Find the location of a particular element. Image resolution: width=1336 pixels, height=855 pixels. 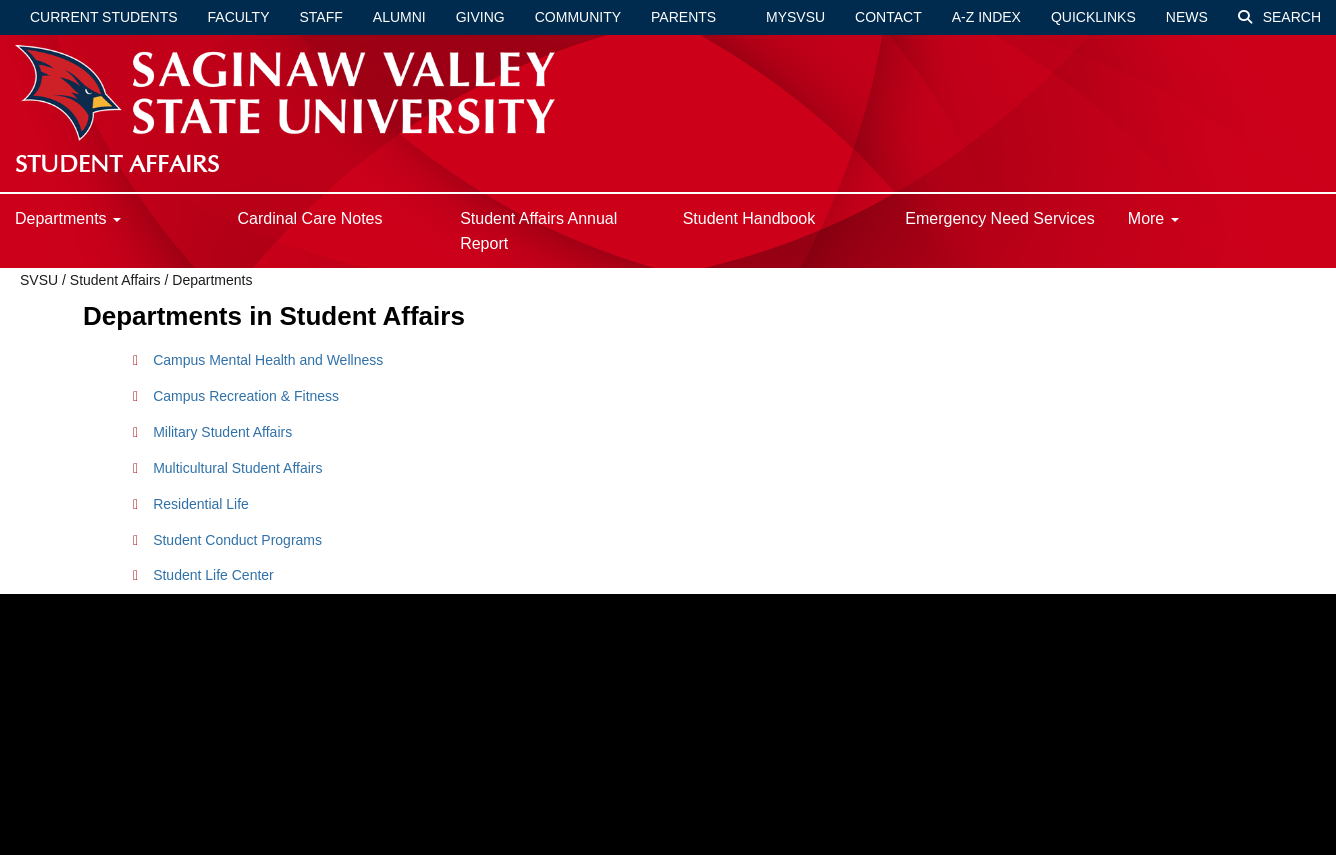

Contact is located at coordinates (888, 17).